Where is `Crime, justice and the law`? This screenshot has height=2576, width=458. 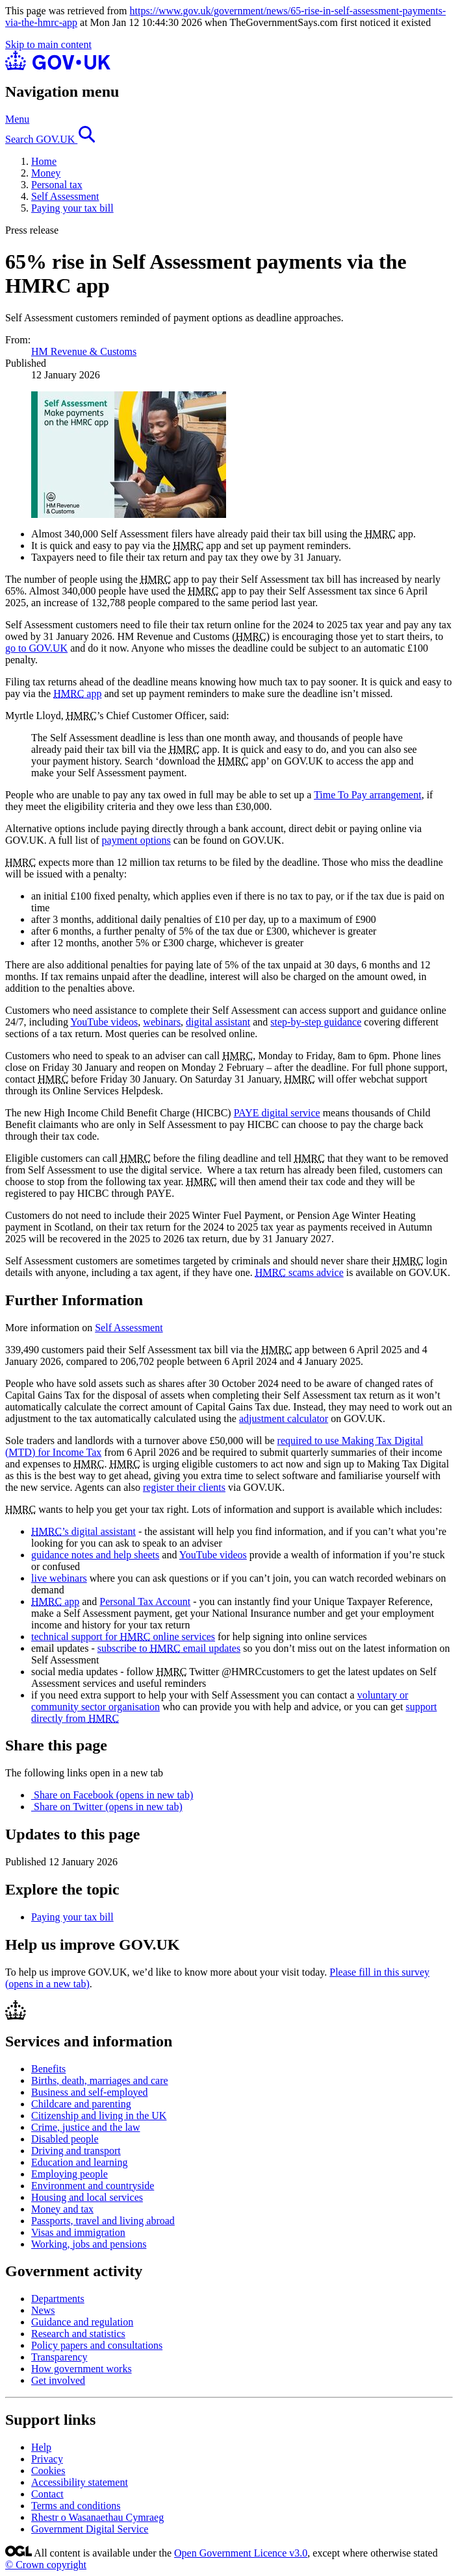
Crime, justice and the law is located at coordinates (85, 2127).